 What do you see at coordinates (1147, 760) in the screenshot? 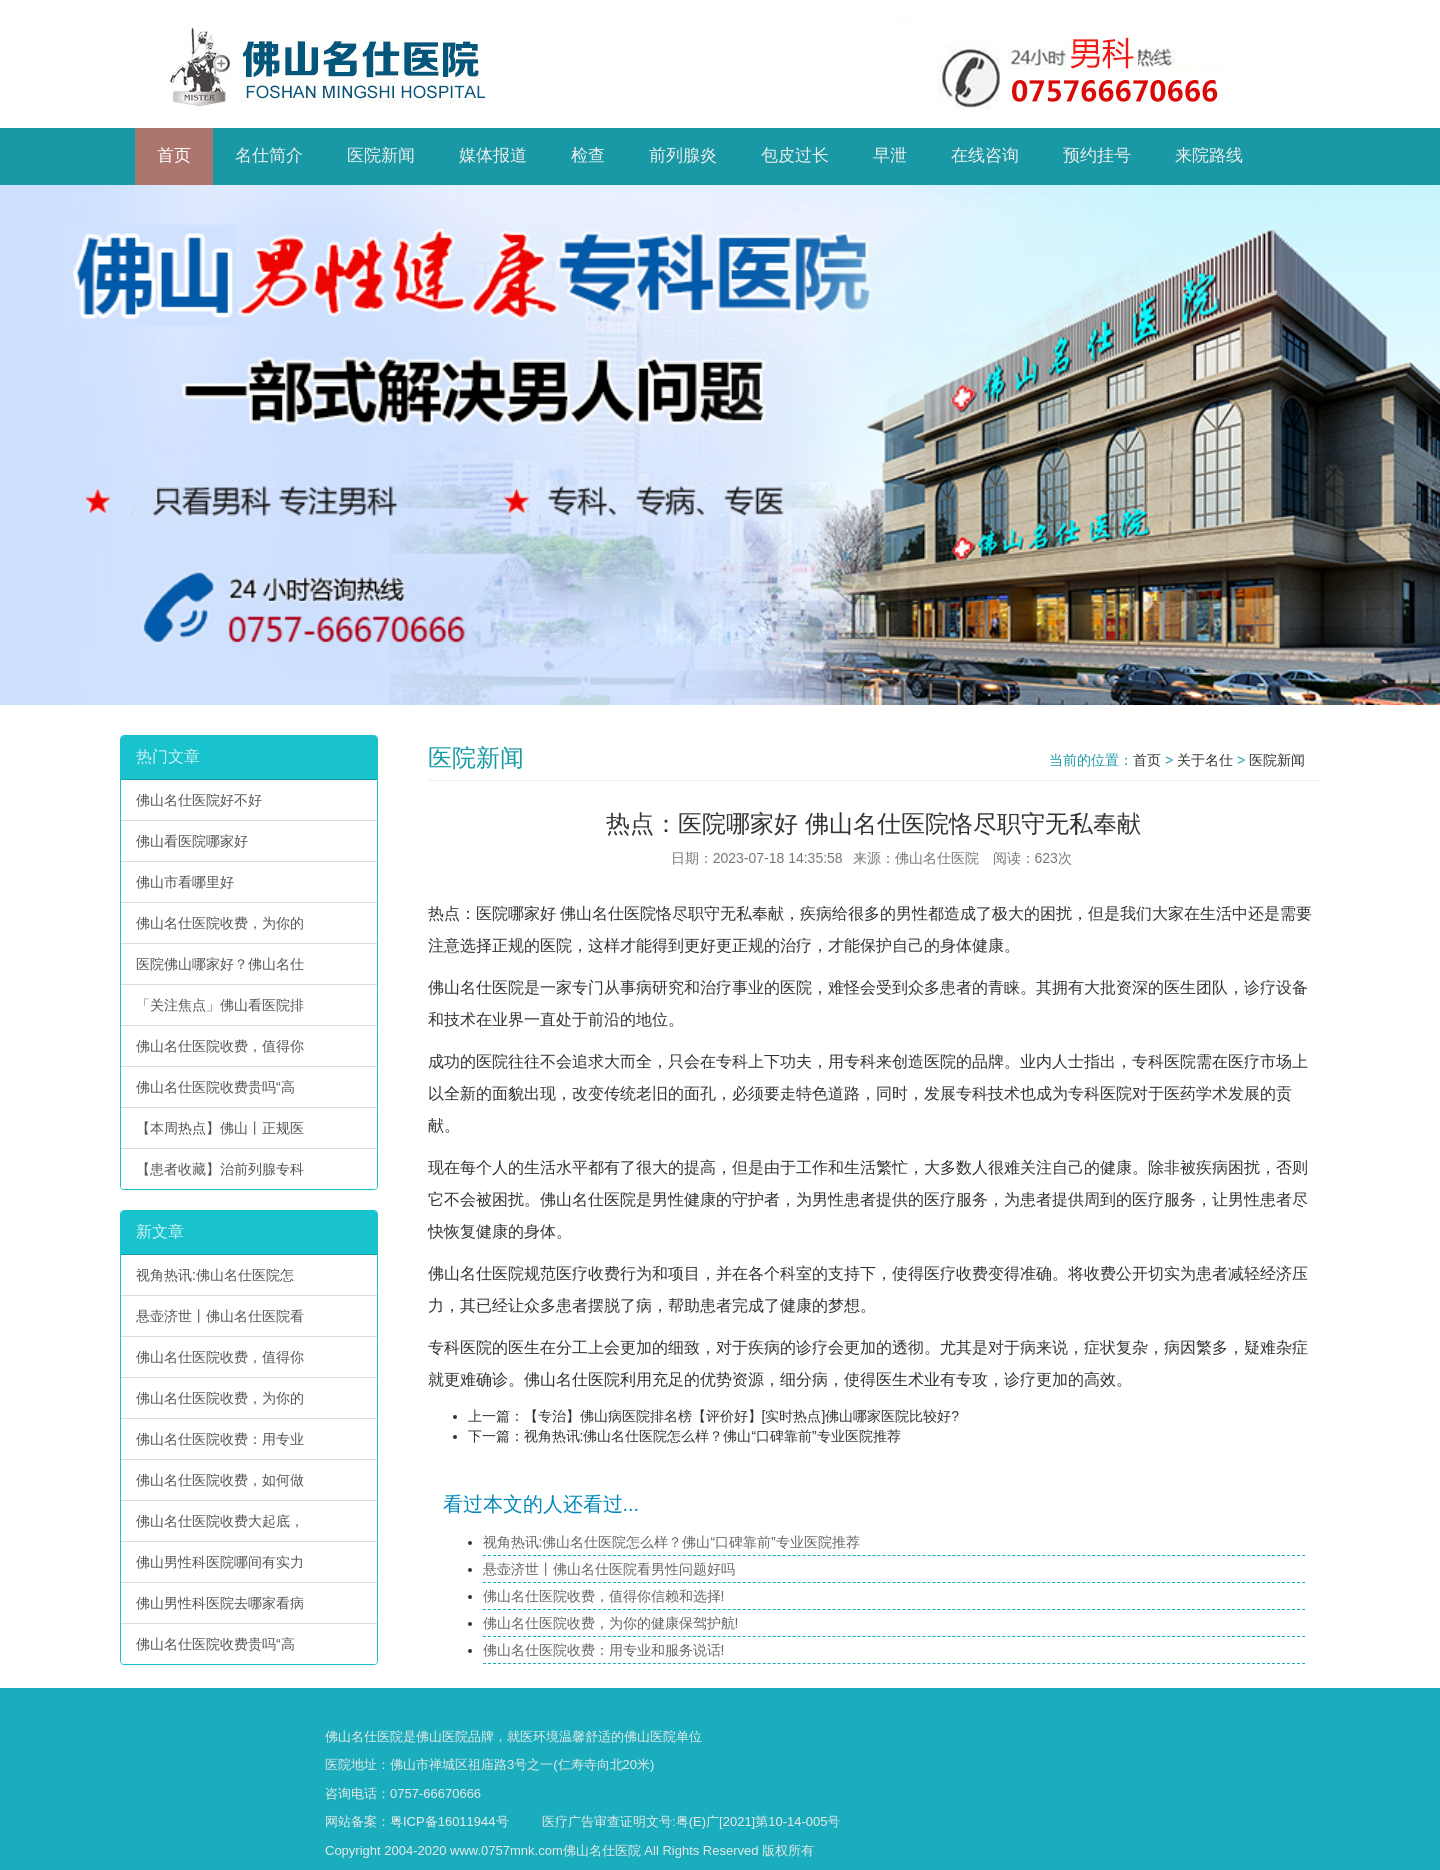
I see `首页` at bounding box center [1147, 760].